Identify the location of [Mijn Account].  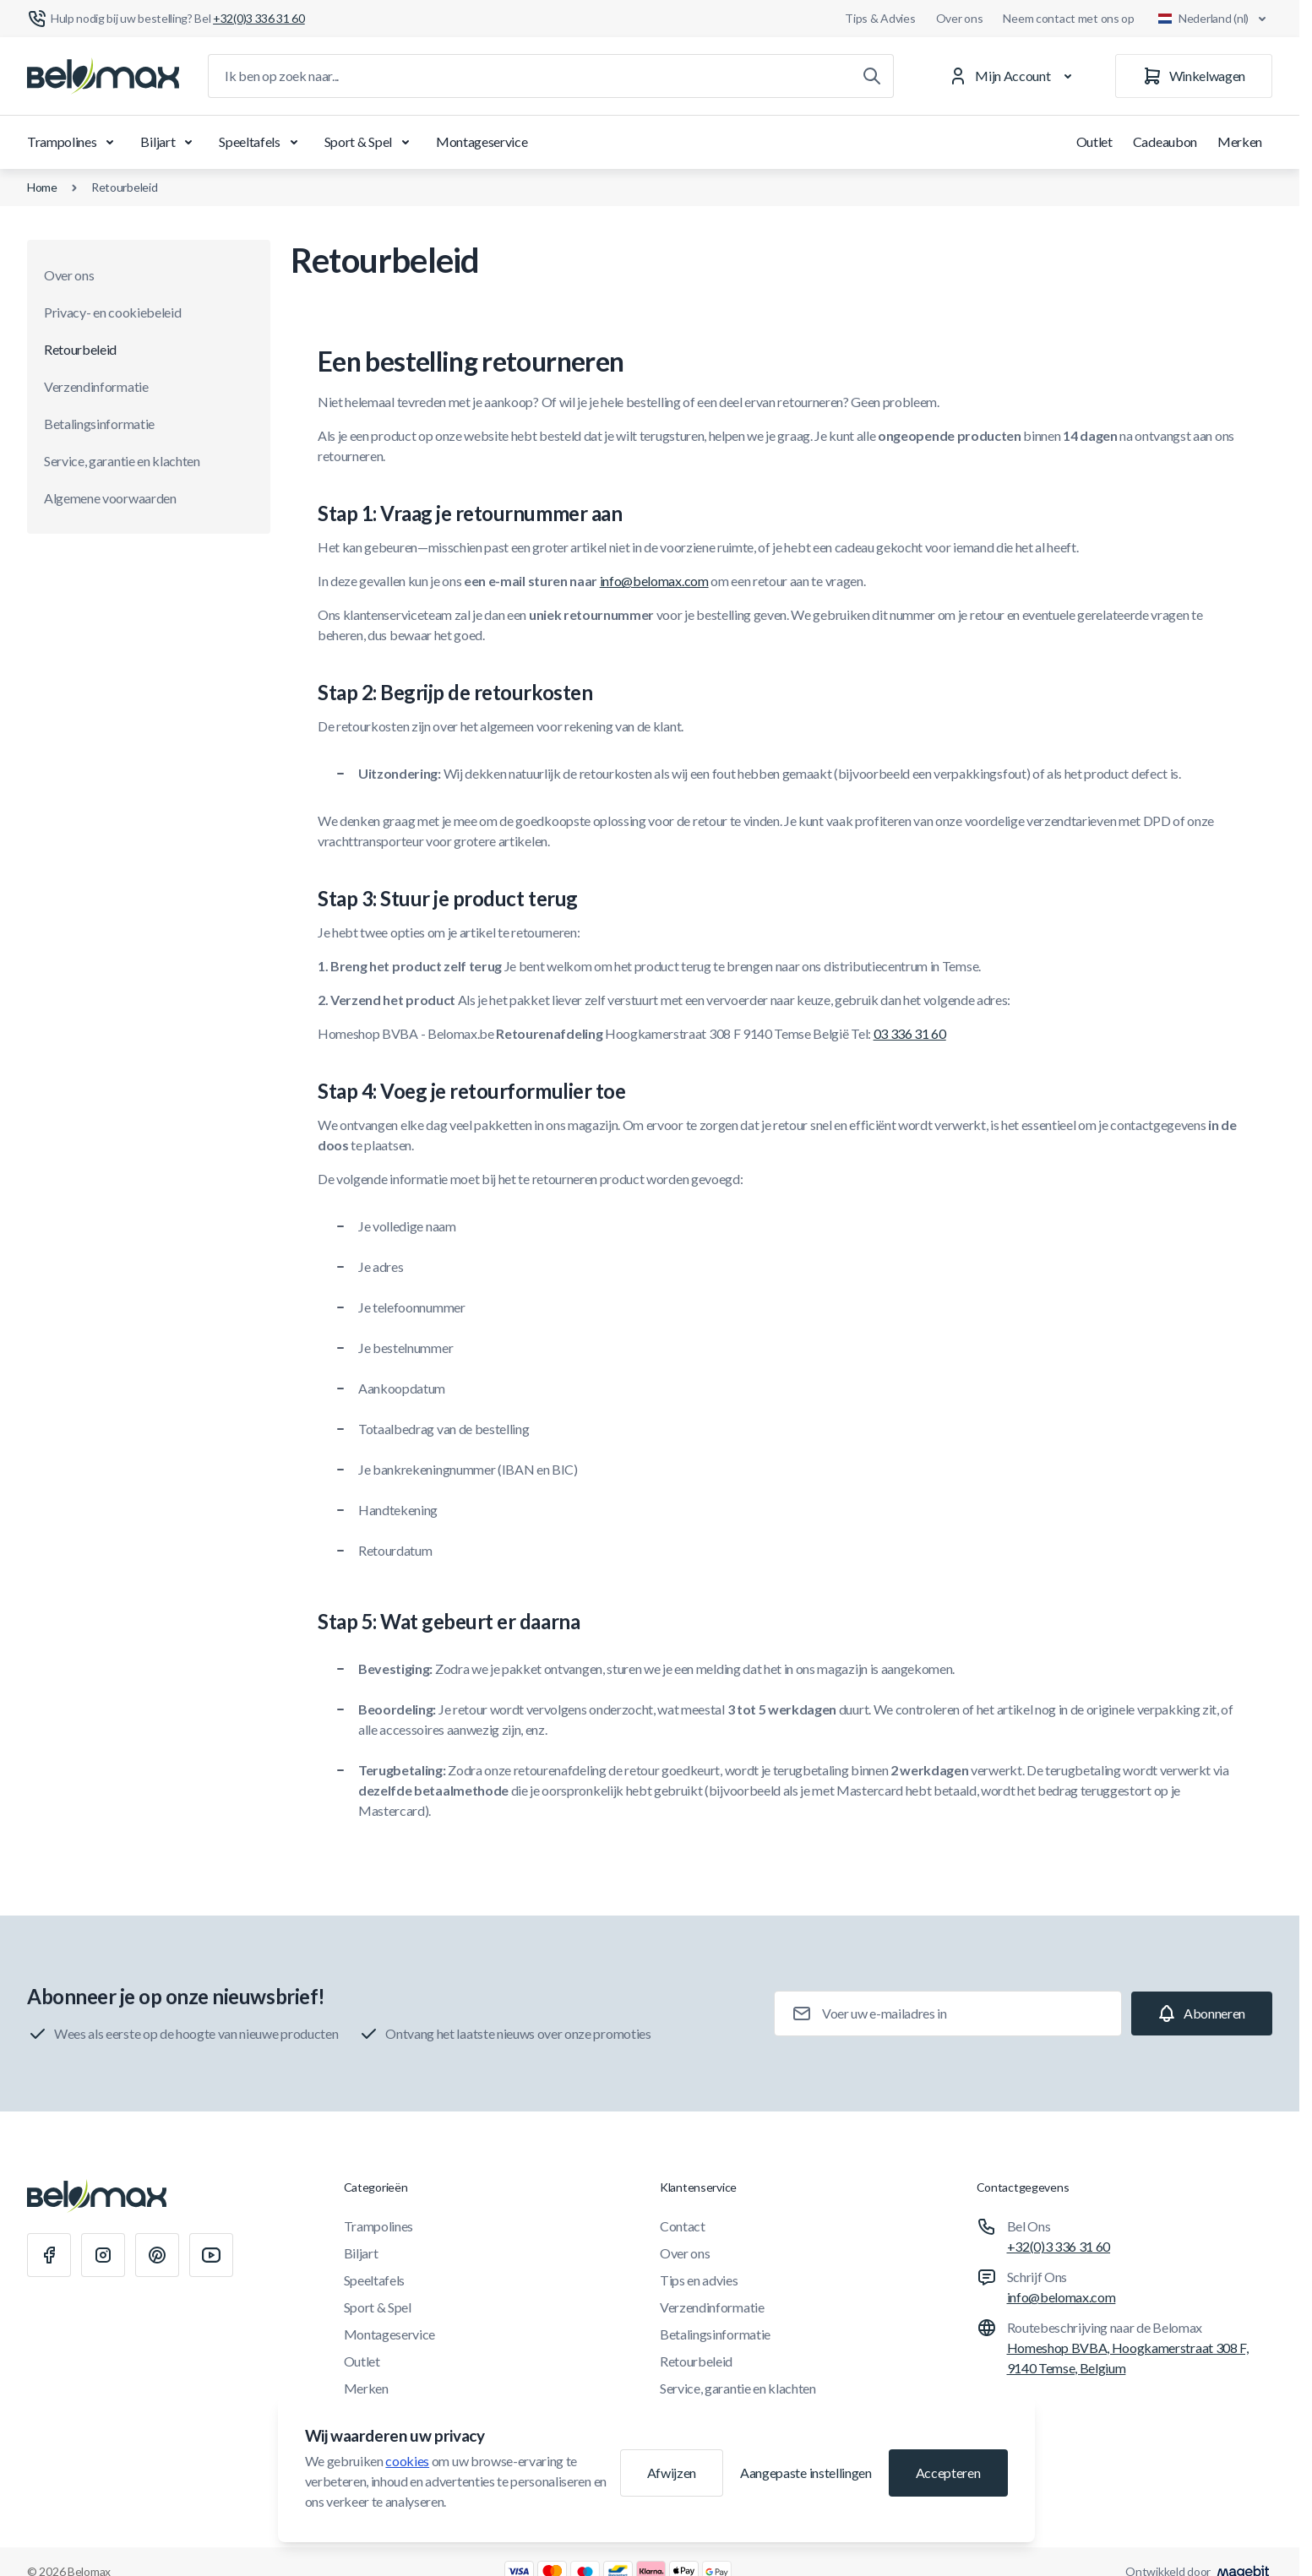
(1013, 76).